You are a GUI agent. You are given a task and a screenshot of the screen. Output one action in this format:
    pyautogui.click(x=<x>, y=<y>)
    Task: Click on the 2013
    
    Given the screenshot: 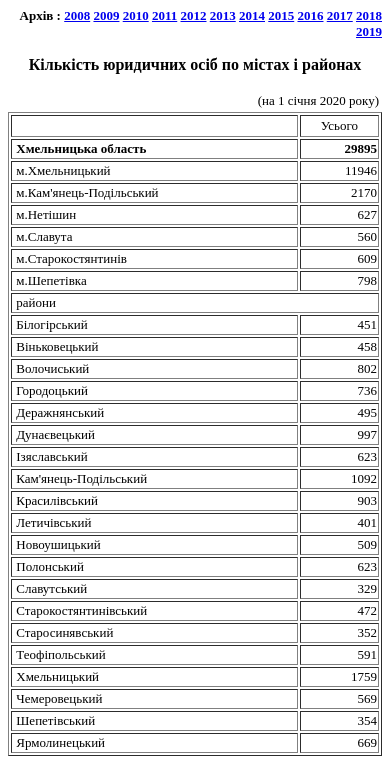 What is the action you would take?
    pyautogui.click(x=223, y=15)
    